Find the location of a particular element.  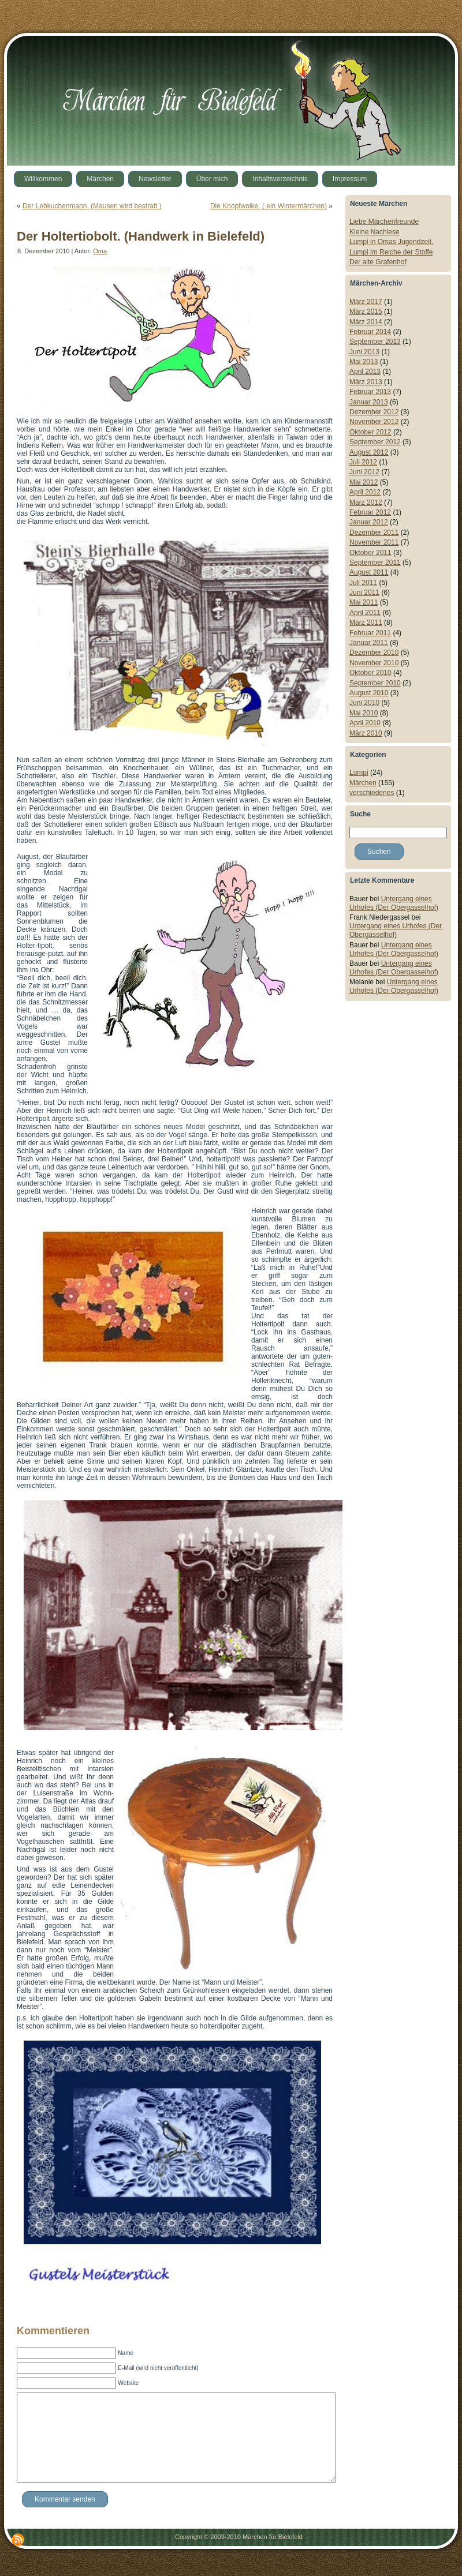

Mai 2013 is located at coordinates (363, 362).